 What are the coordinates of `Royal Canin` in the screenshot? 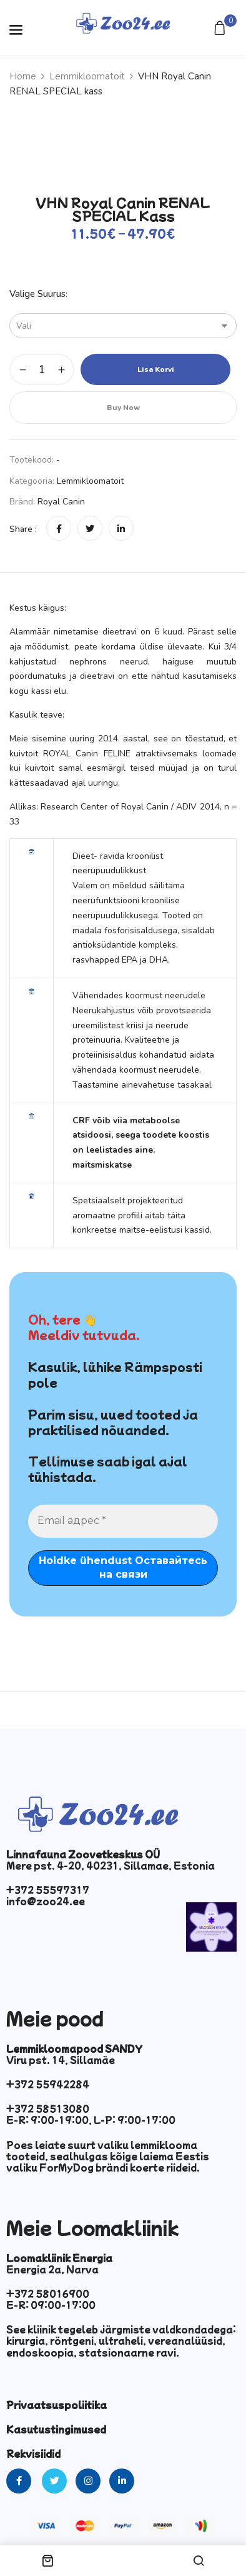 It's located at (61, 502).